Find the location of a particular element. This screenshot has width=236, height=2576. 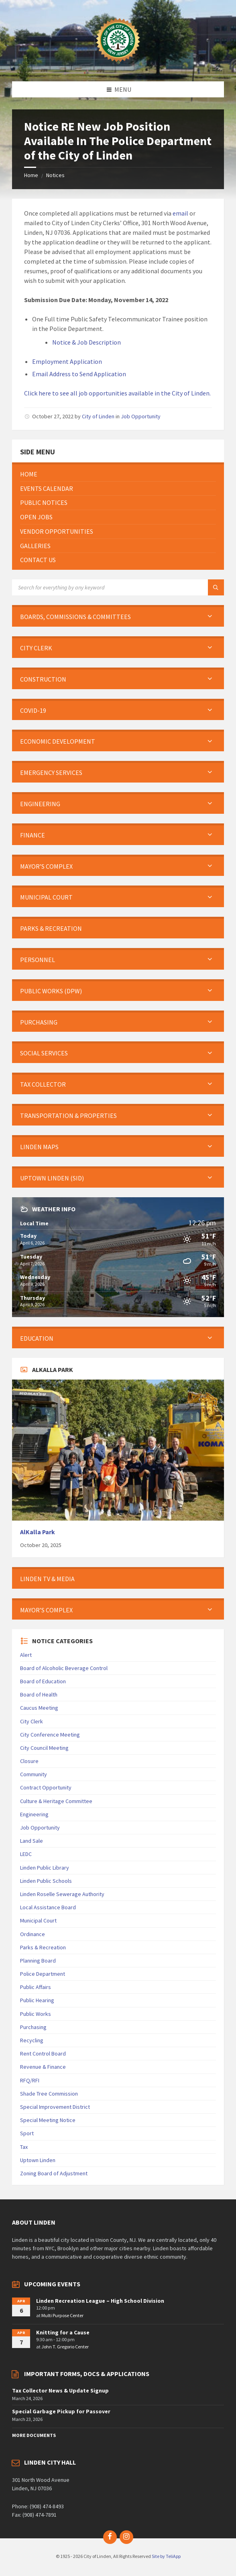

Job Opportunity is located at coordinates (141, 416).